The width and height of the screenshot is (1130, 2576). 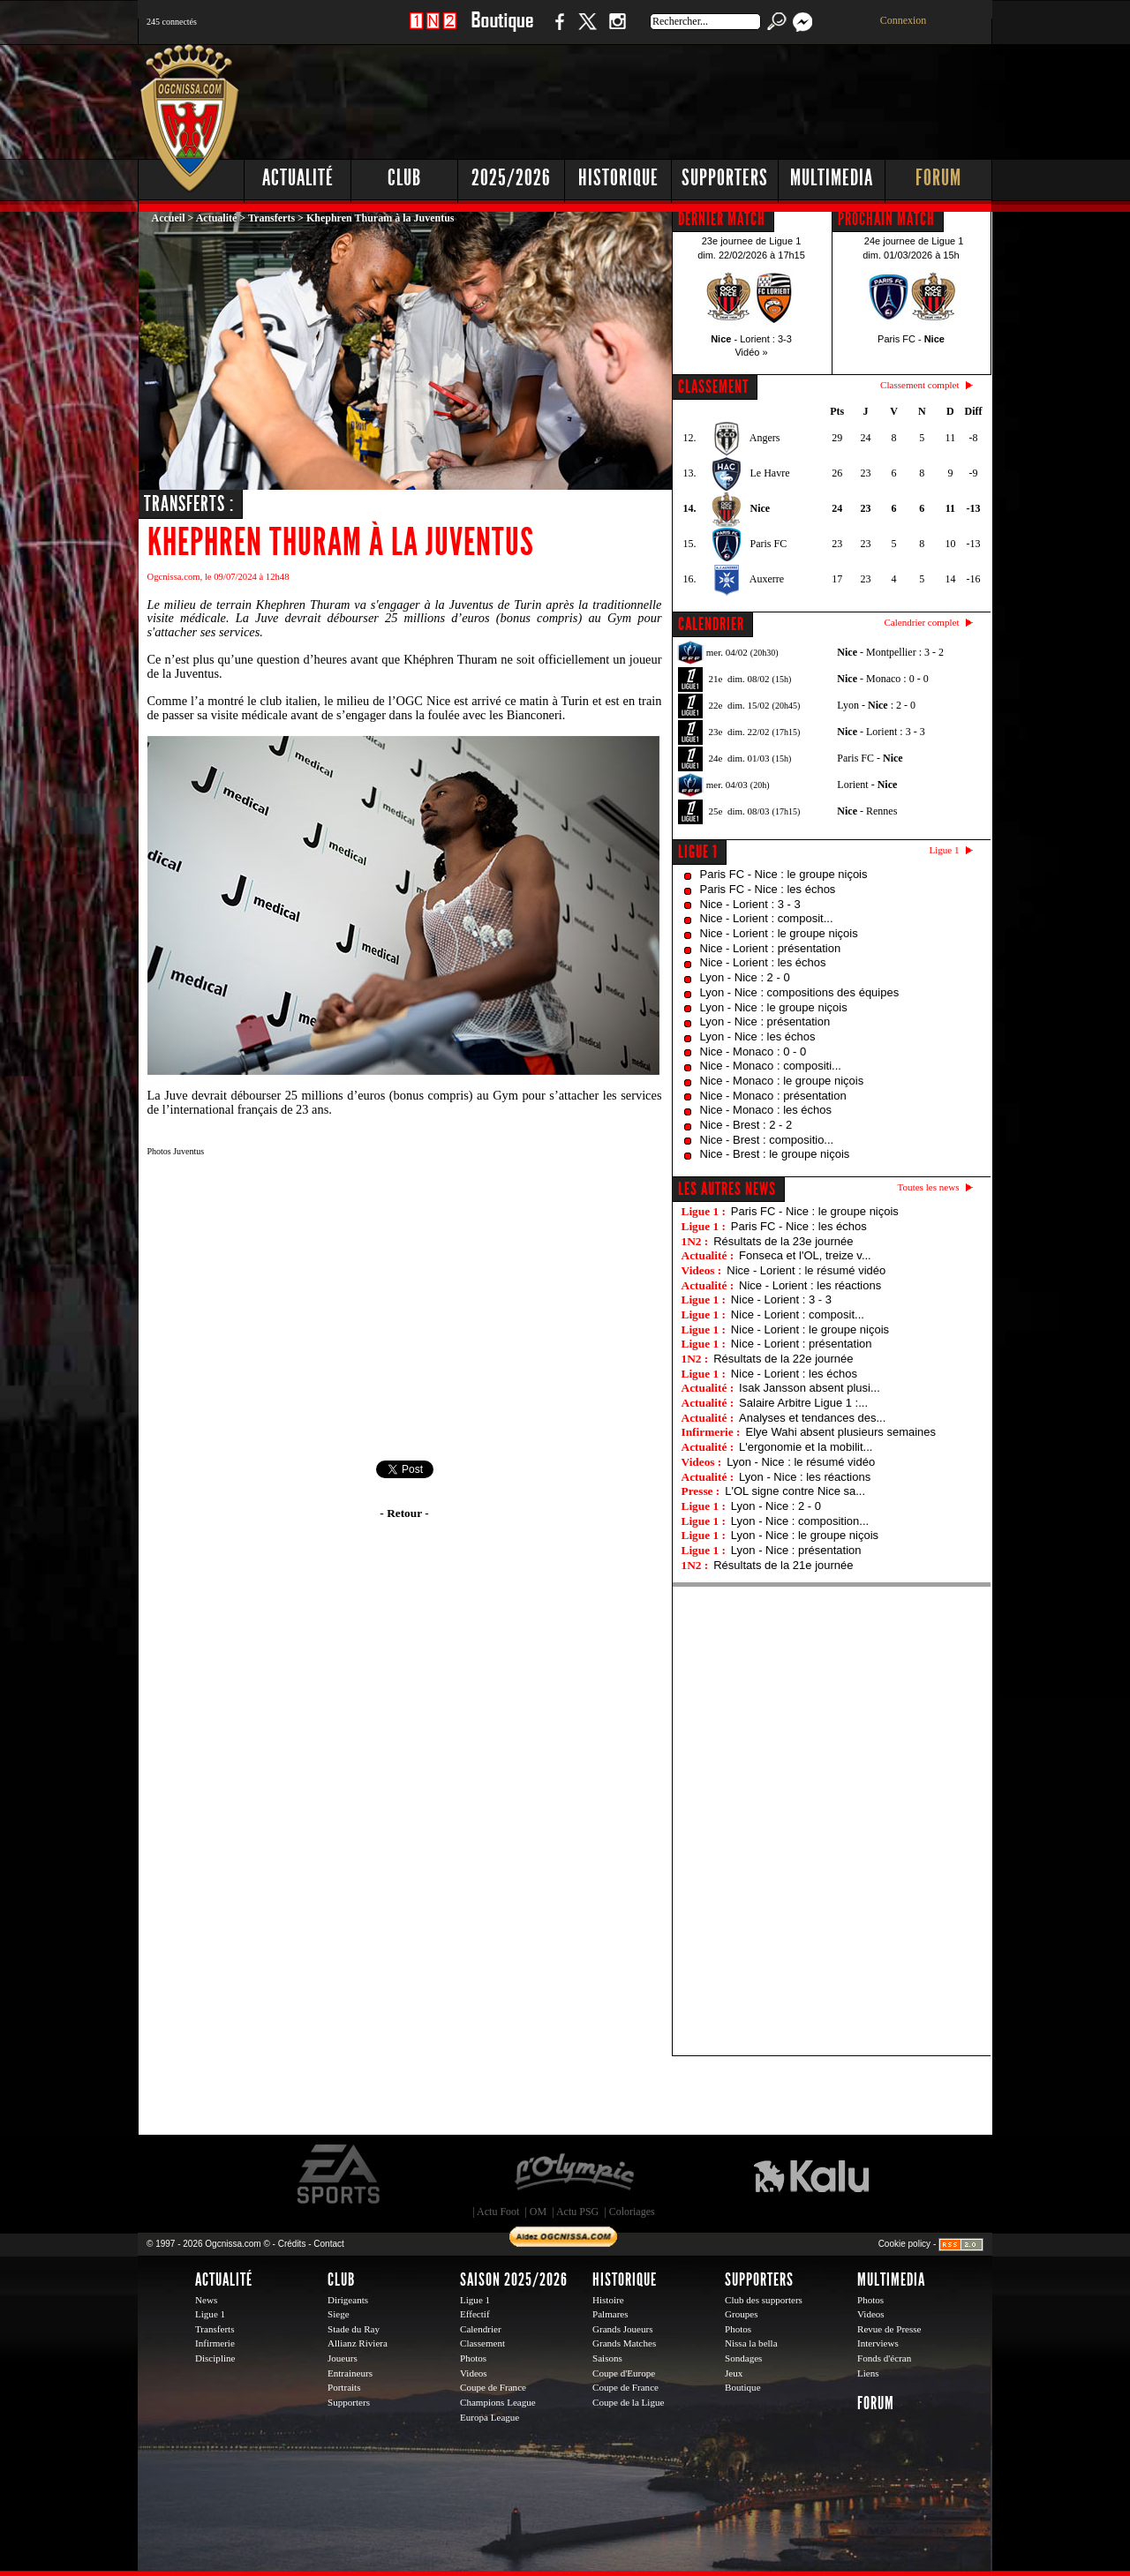 I want to click on Club, so click(x=404, y=178).